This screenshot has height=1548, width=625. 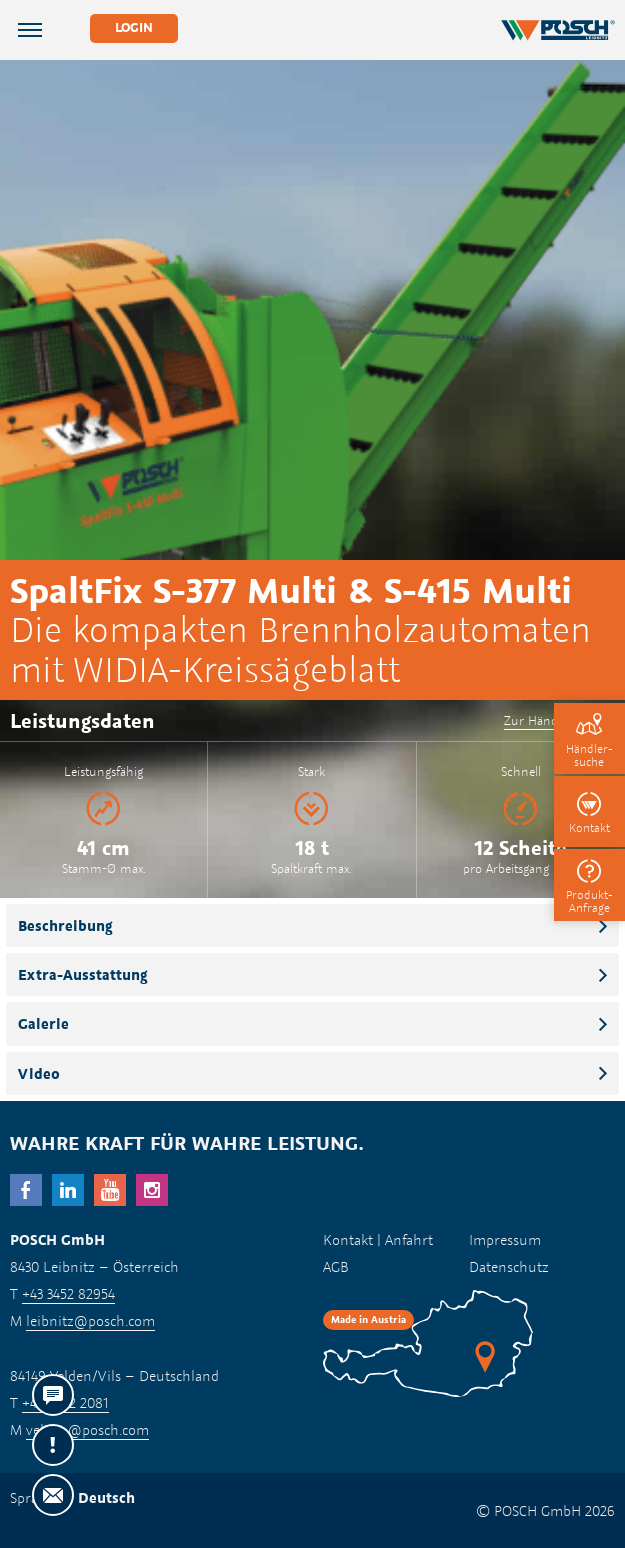 What do you see at coordinates (83, 974) in the screenshot?
I see `Extra-Ausstattung` at bounding box center [83, 974].